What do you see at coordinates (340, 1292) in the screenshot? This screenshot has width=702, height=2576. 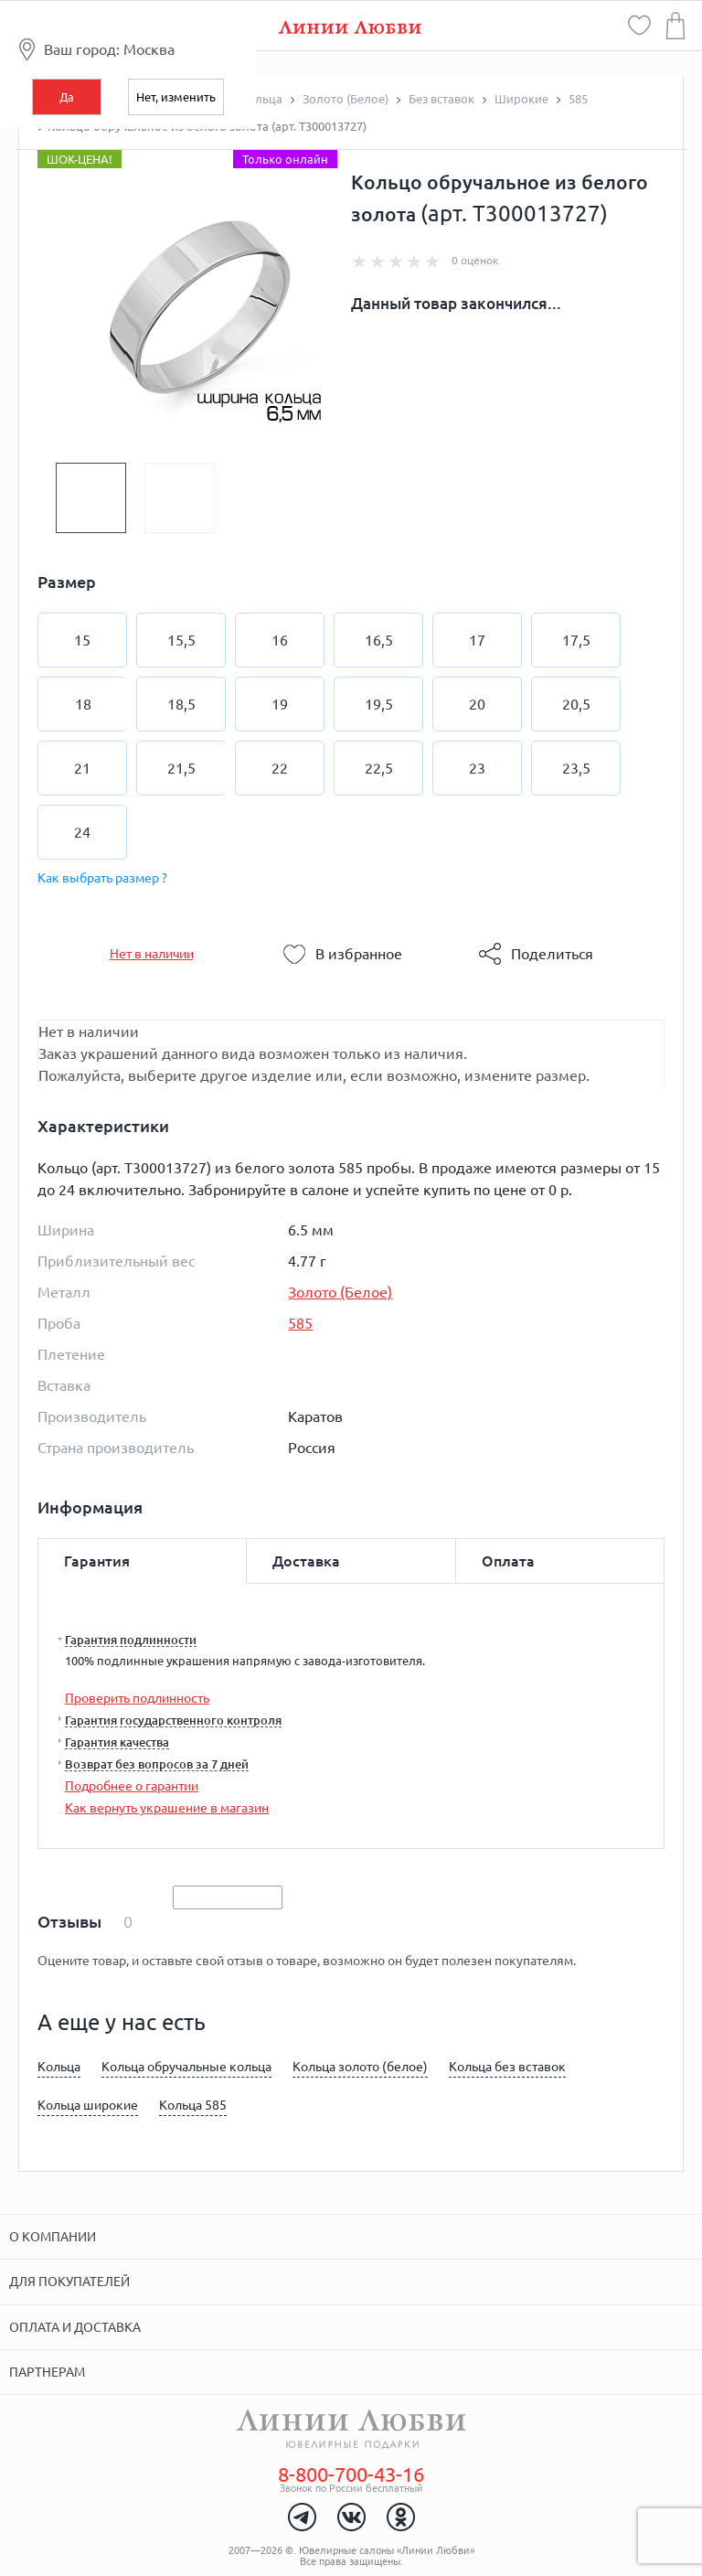 I see `Золото (Белое)` at bounding box center [340, 1292].